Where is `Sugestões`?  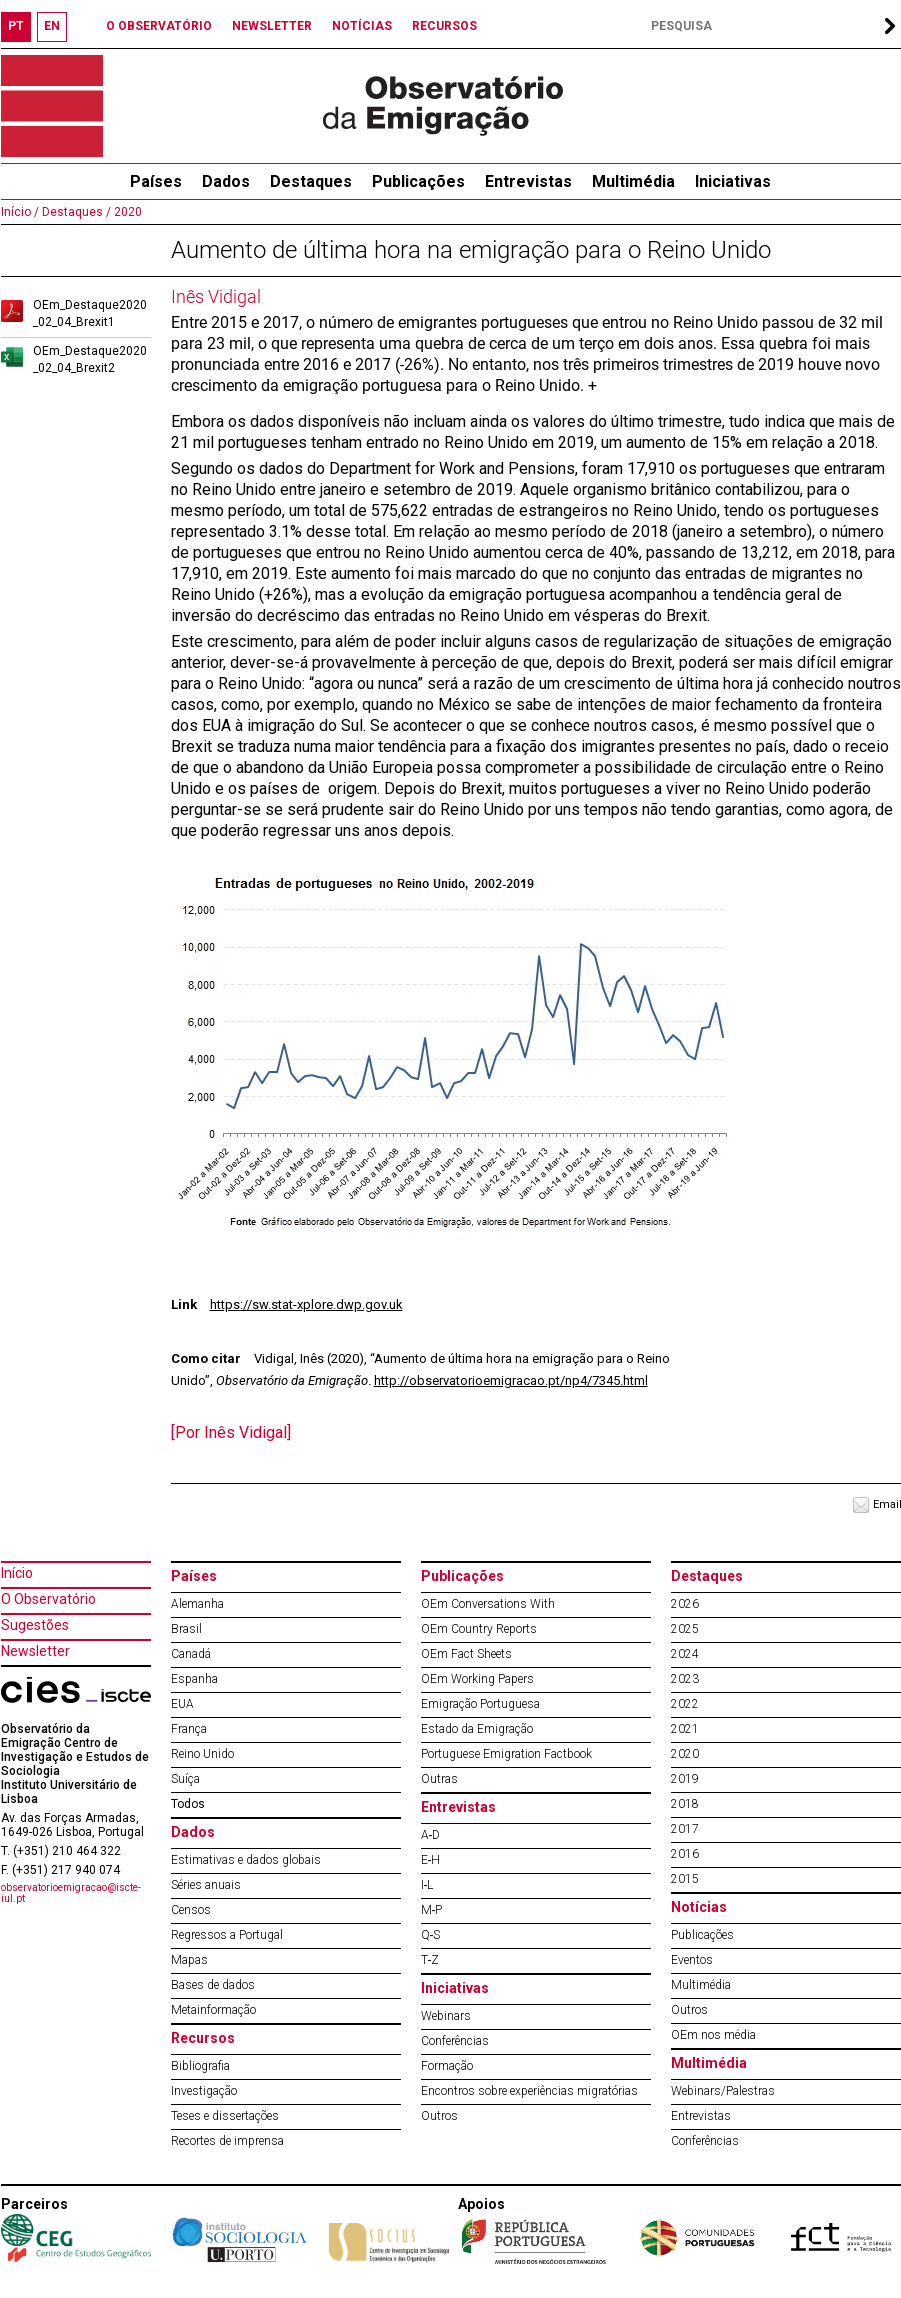 Sugestões is located at coordinates (35, 1625).